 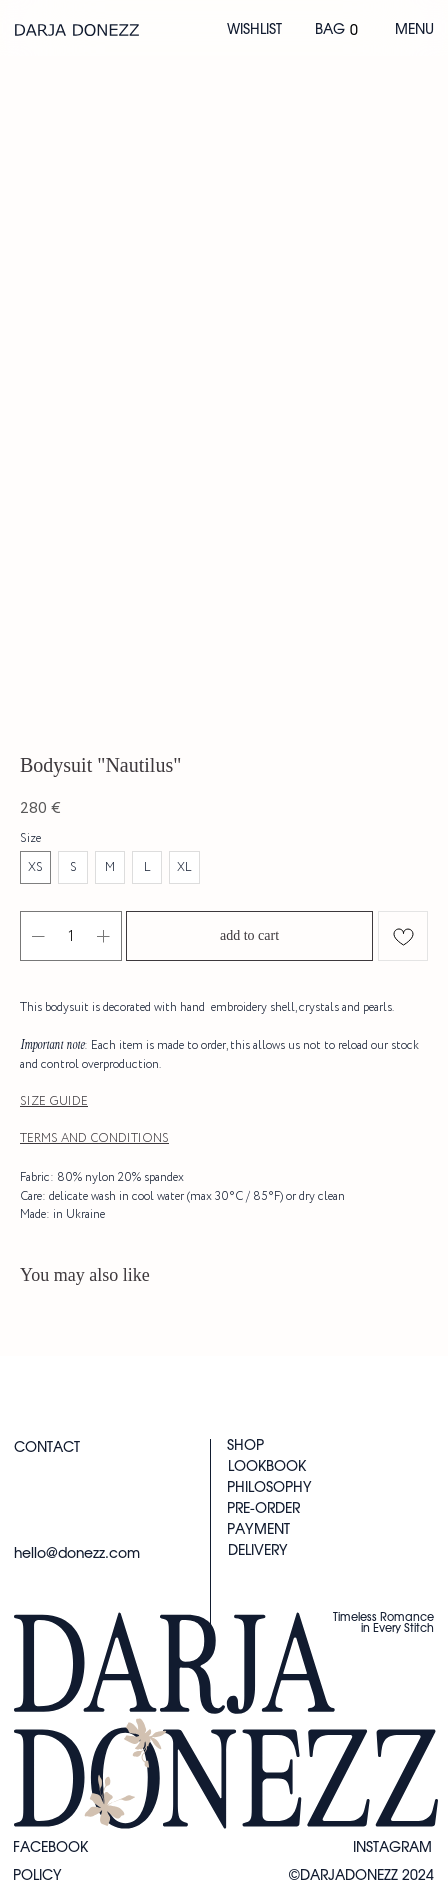 I want to click on instagram, so click(x=392, y=1848).